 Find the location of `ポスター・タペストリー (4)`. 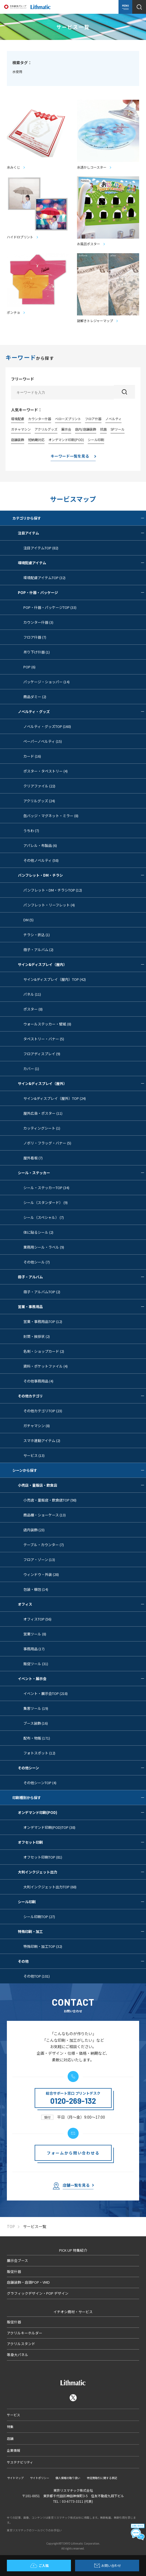

ポスター・タペストリー (4) is located at coordinates (45, 771).